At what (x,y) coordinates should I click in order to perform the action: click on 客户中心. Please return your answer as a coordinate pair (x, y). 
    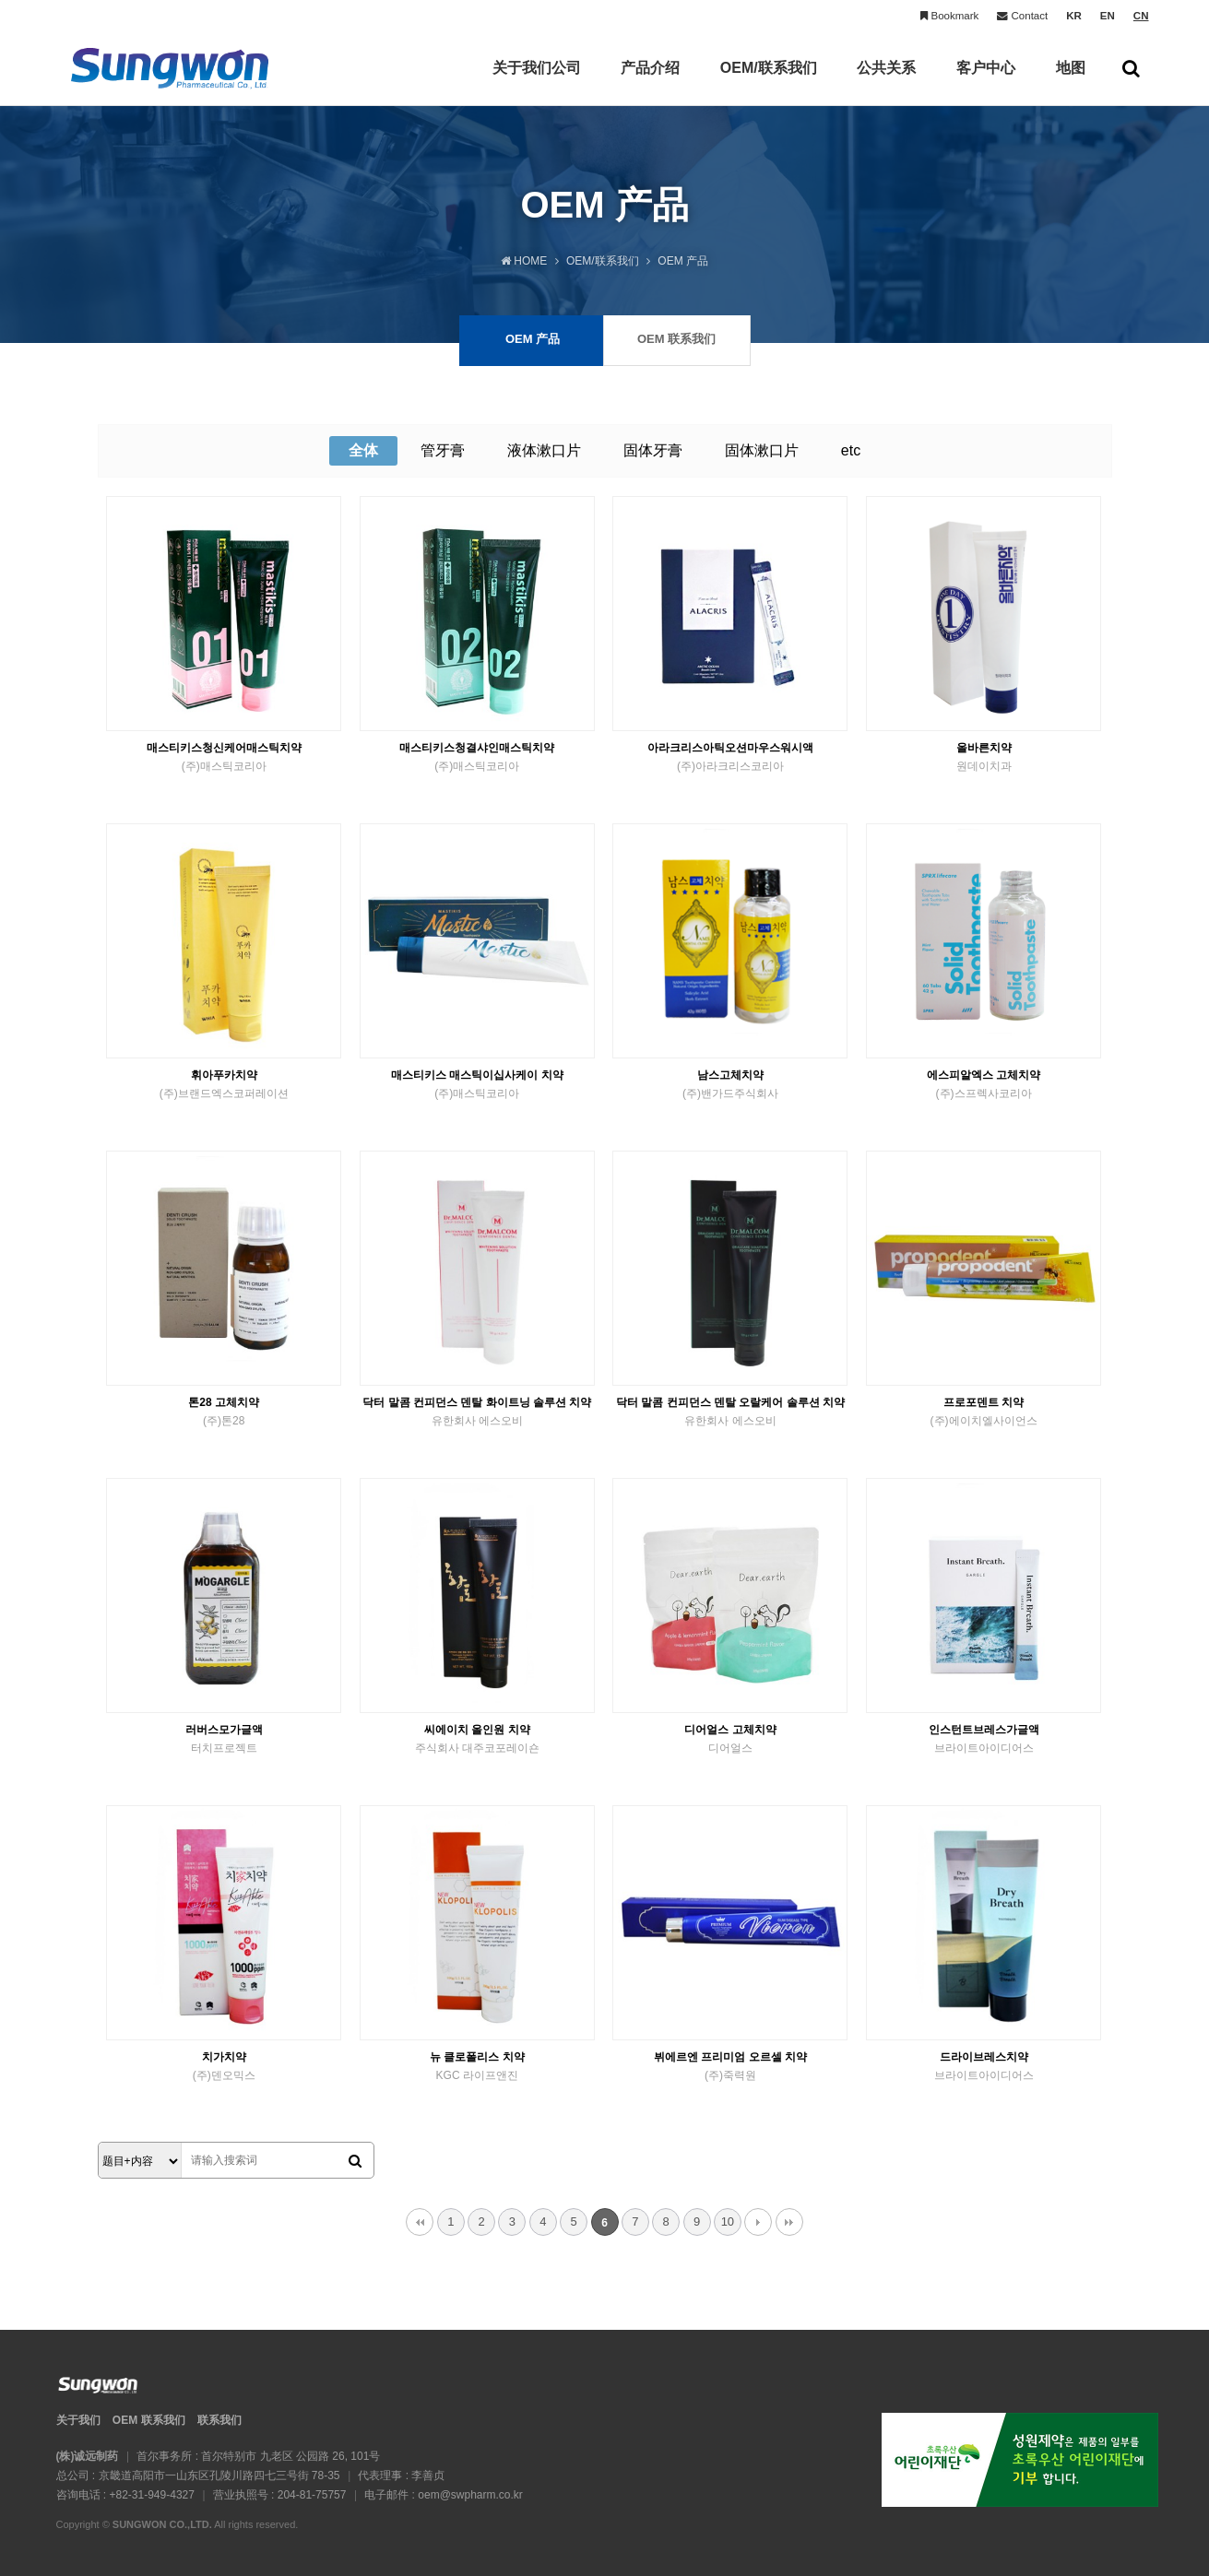
    Looking at the image, I should click on (985, 82).